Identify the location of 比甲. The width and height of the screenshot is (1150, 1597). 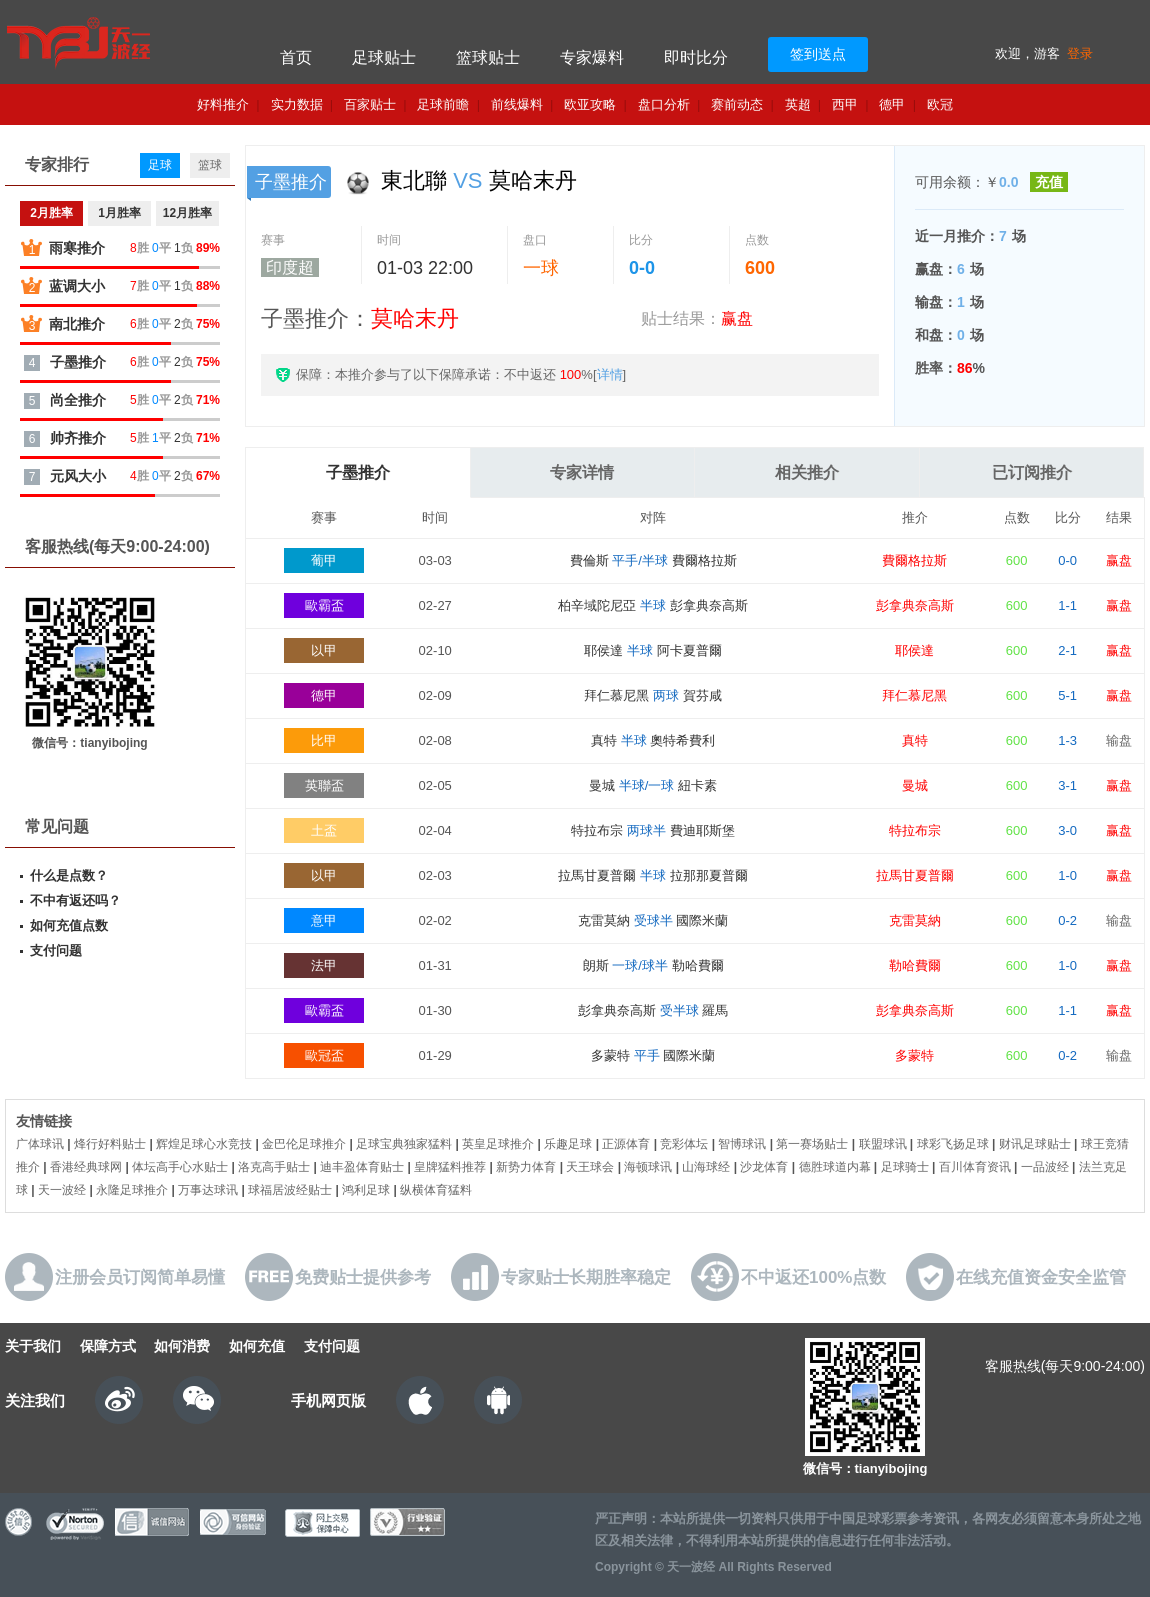
(324, 740).